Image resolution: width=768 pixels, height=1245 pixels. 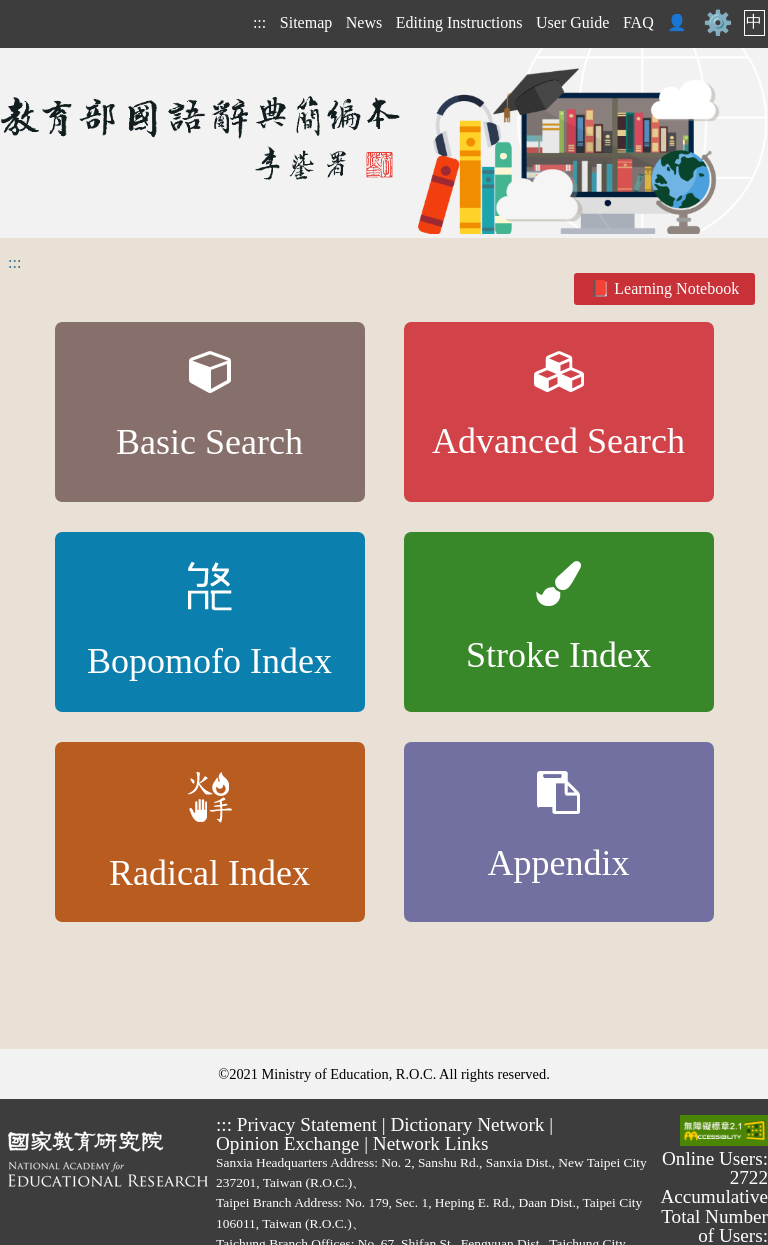 I want to click on Appendix, so click(x=559, y=827).